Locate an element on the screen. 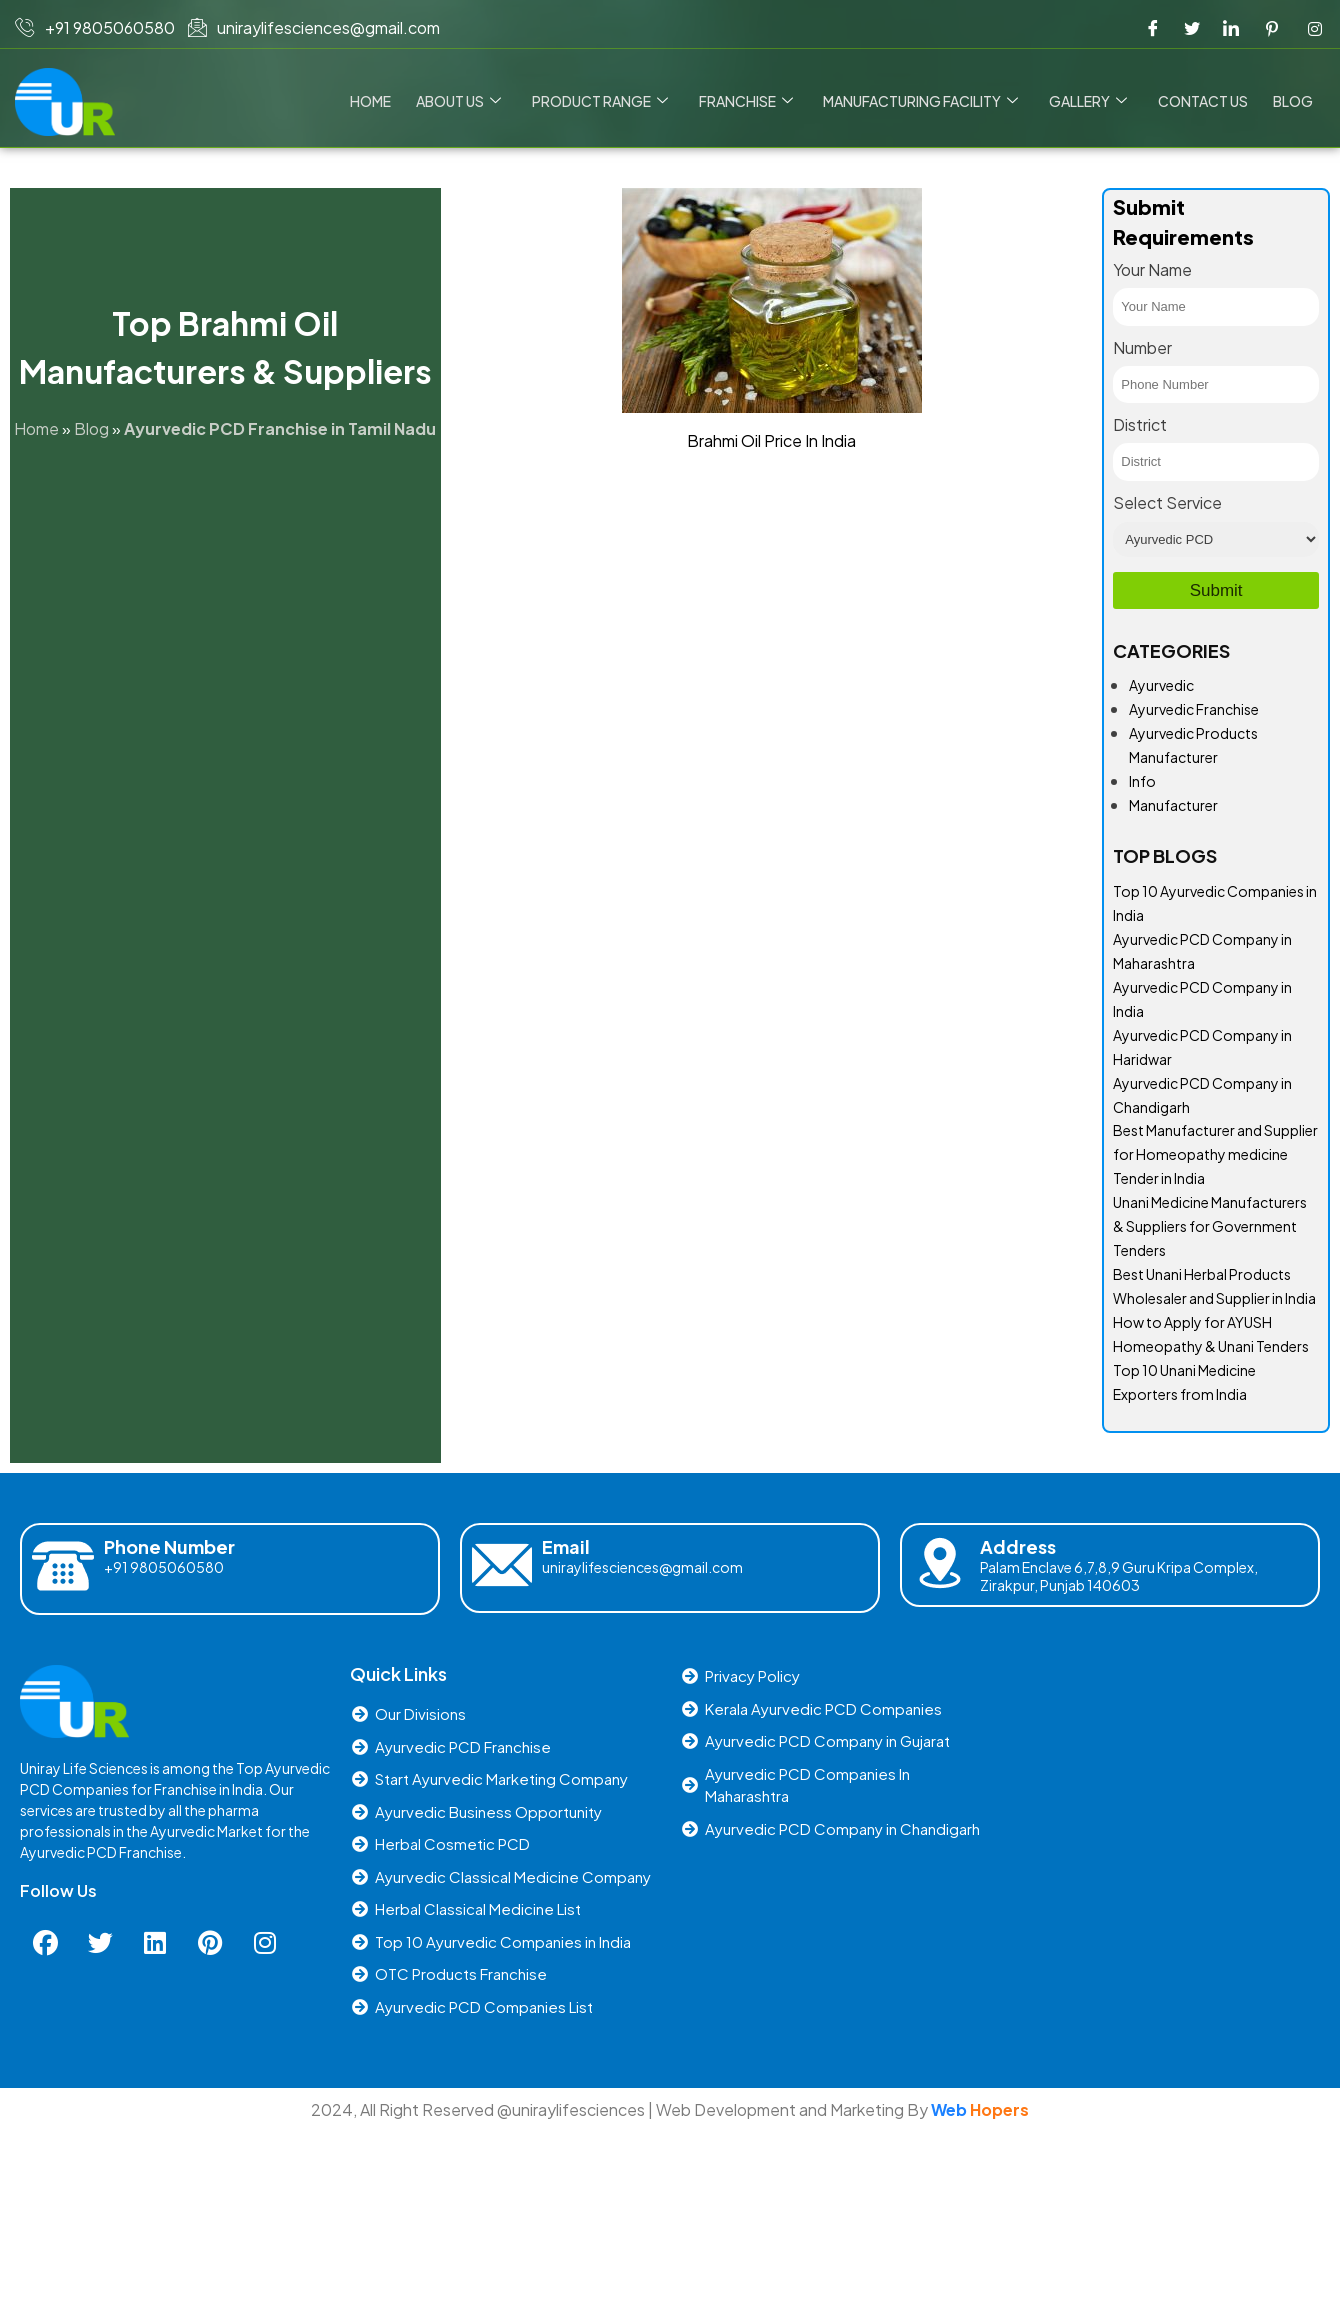  Ayurvedic is located at coordinates (1161, 685).